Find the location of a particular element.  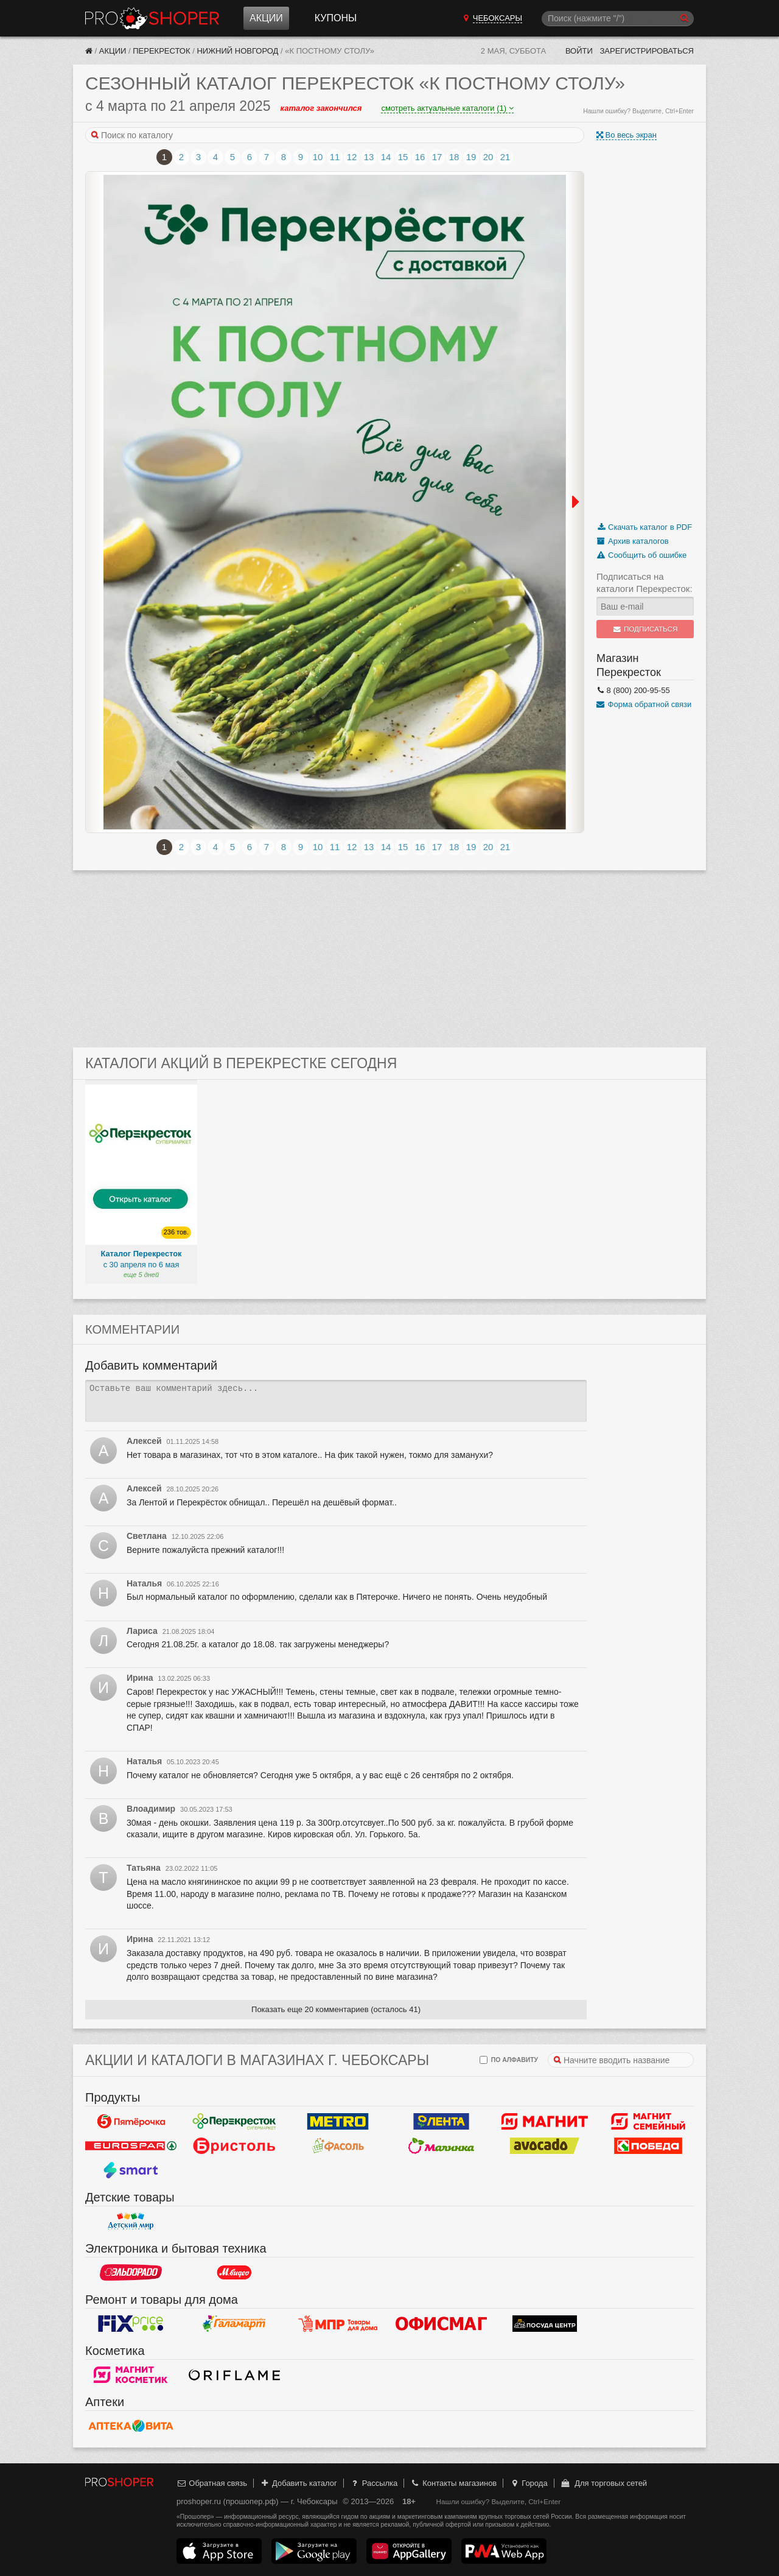

Подписаться is located at coordinates (645, 629).